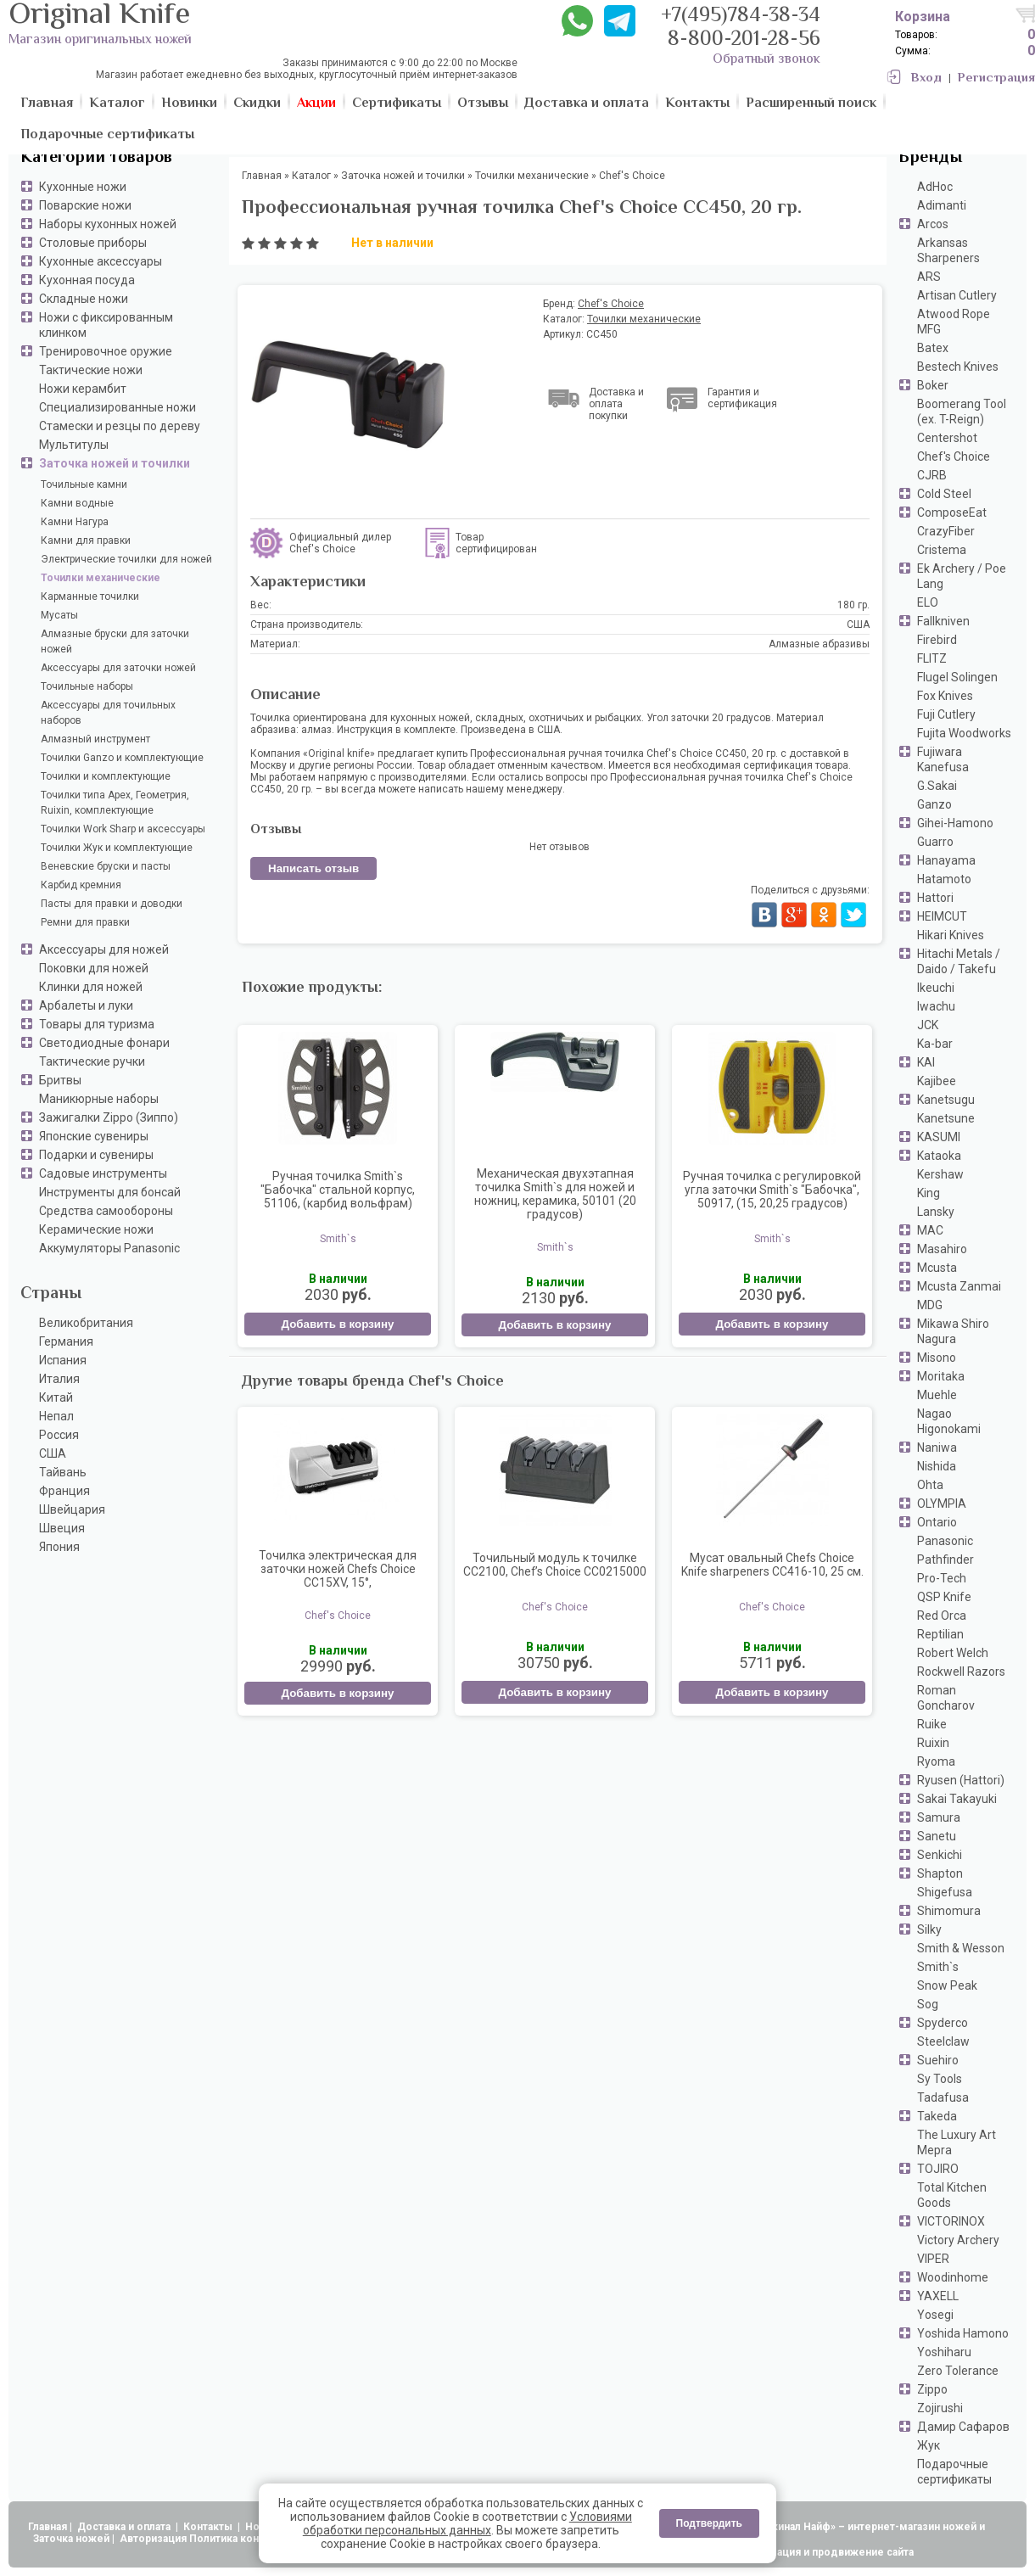  What do you see at coordinates (59, 1435) in the screenshot?
I see `Россия` at bounding box center [59, 1435].